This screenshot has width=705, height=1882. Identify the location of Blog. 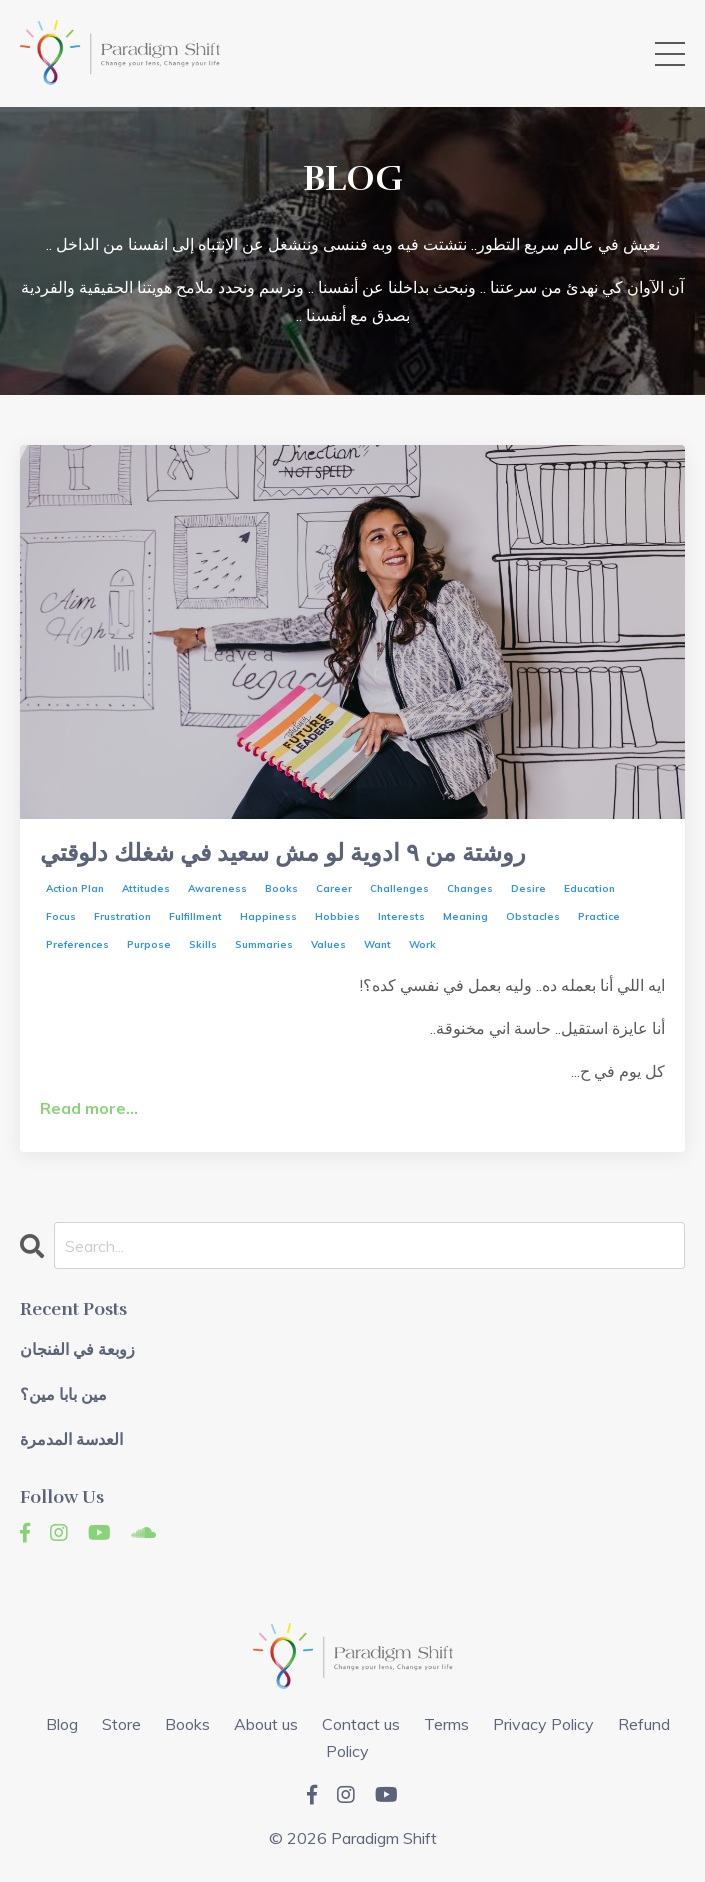
(62, 1724).